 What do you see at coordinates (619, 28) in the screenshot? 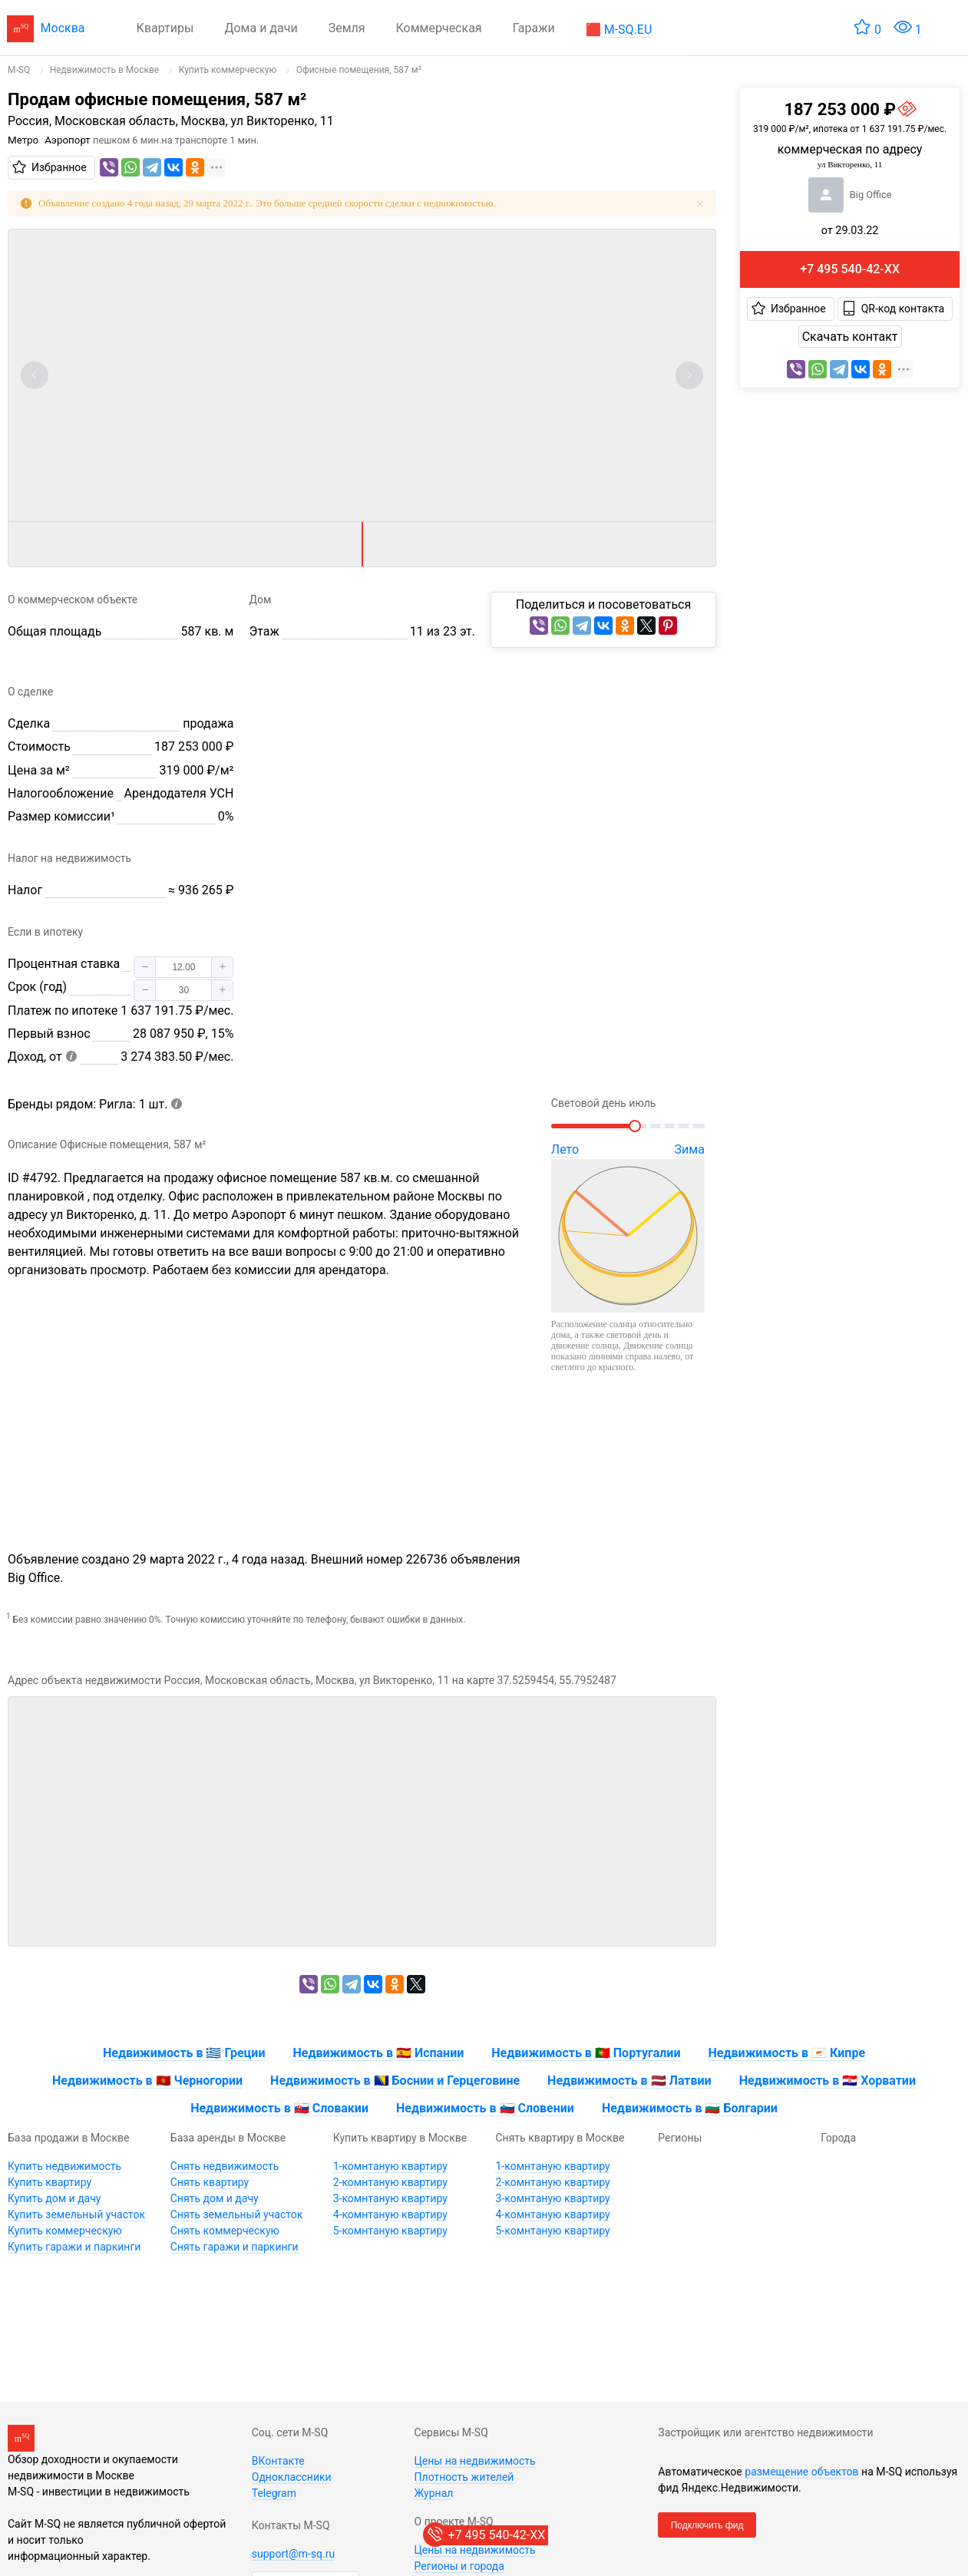
I see `[menuitem]` at bounding box center [619, 28].